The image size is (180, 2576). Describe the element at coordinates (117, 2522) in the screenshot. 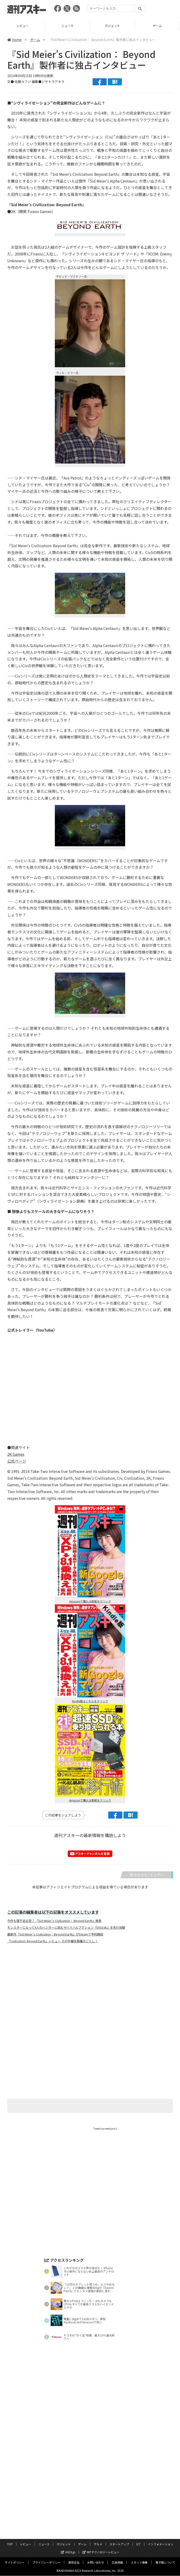

I see `広告掲載` at that location.